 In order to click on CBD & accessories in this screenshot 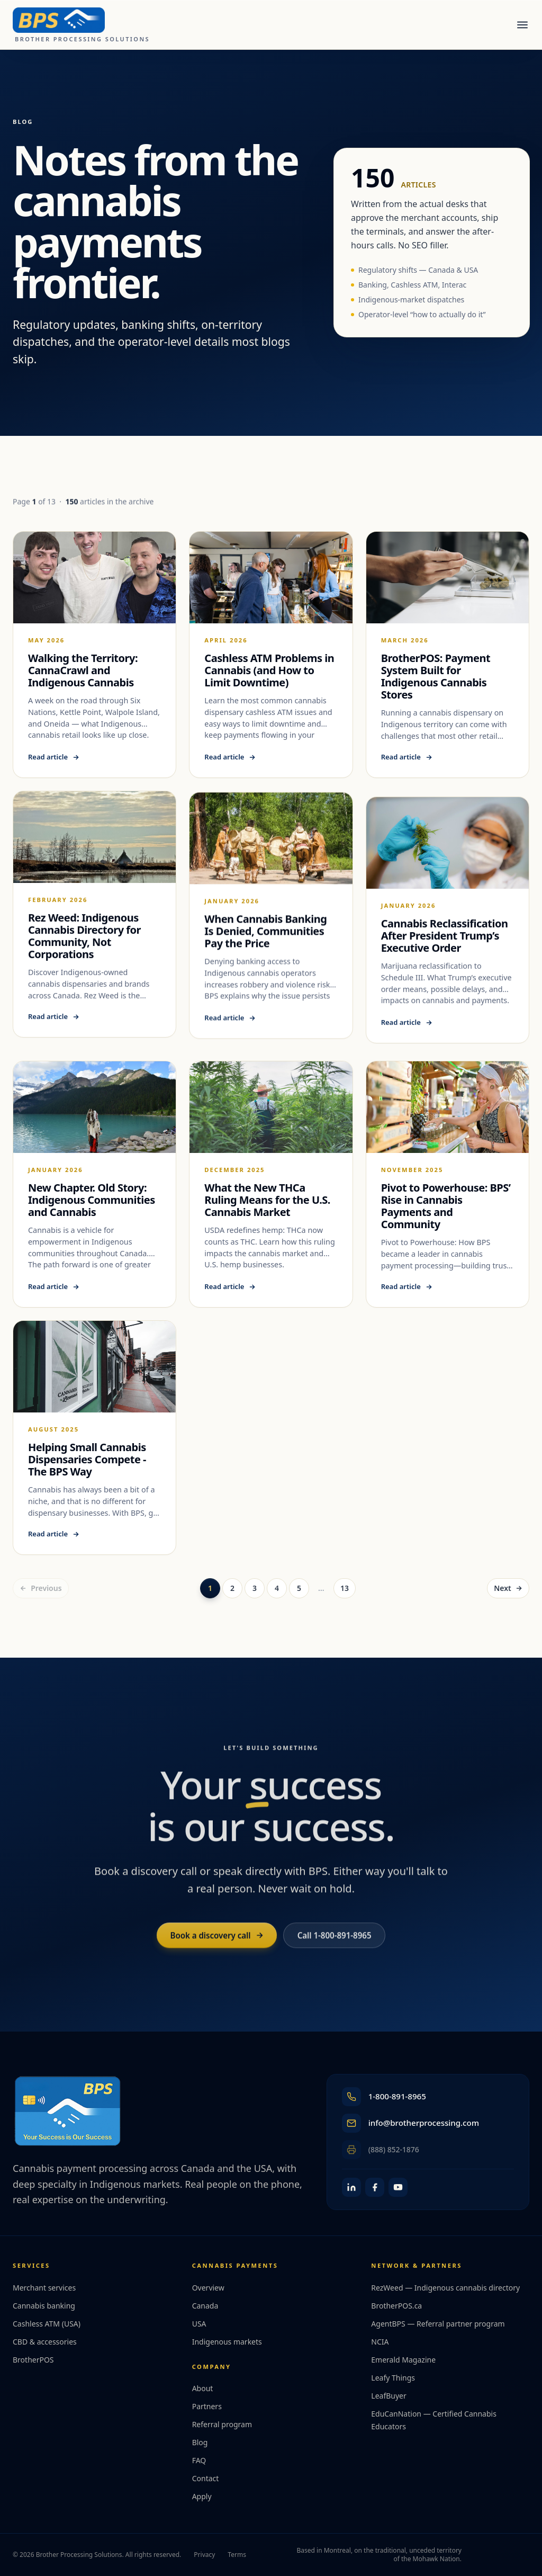, I will do `click(45, 2342)`.